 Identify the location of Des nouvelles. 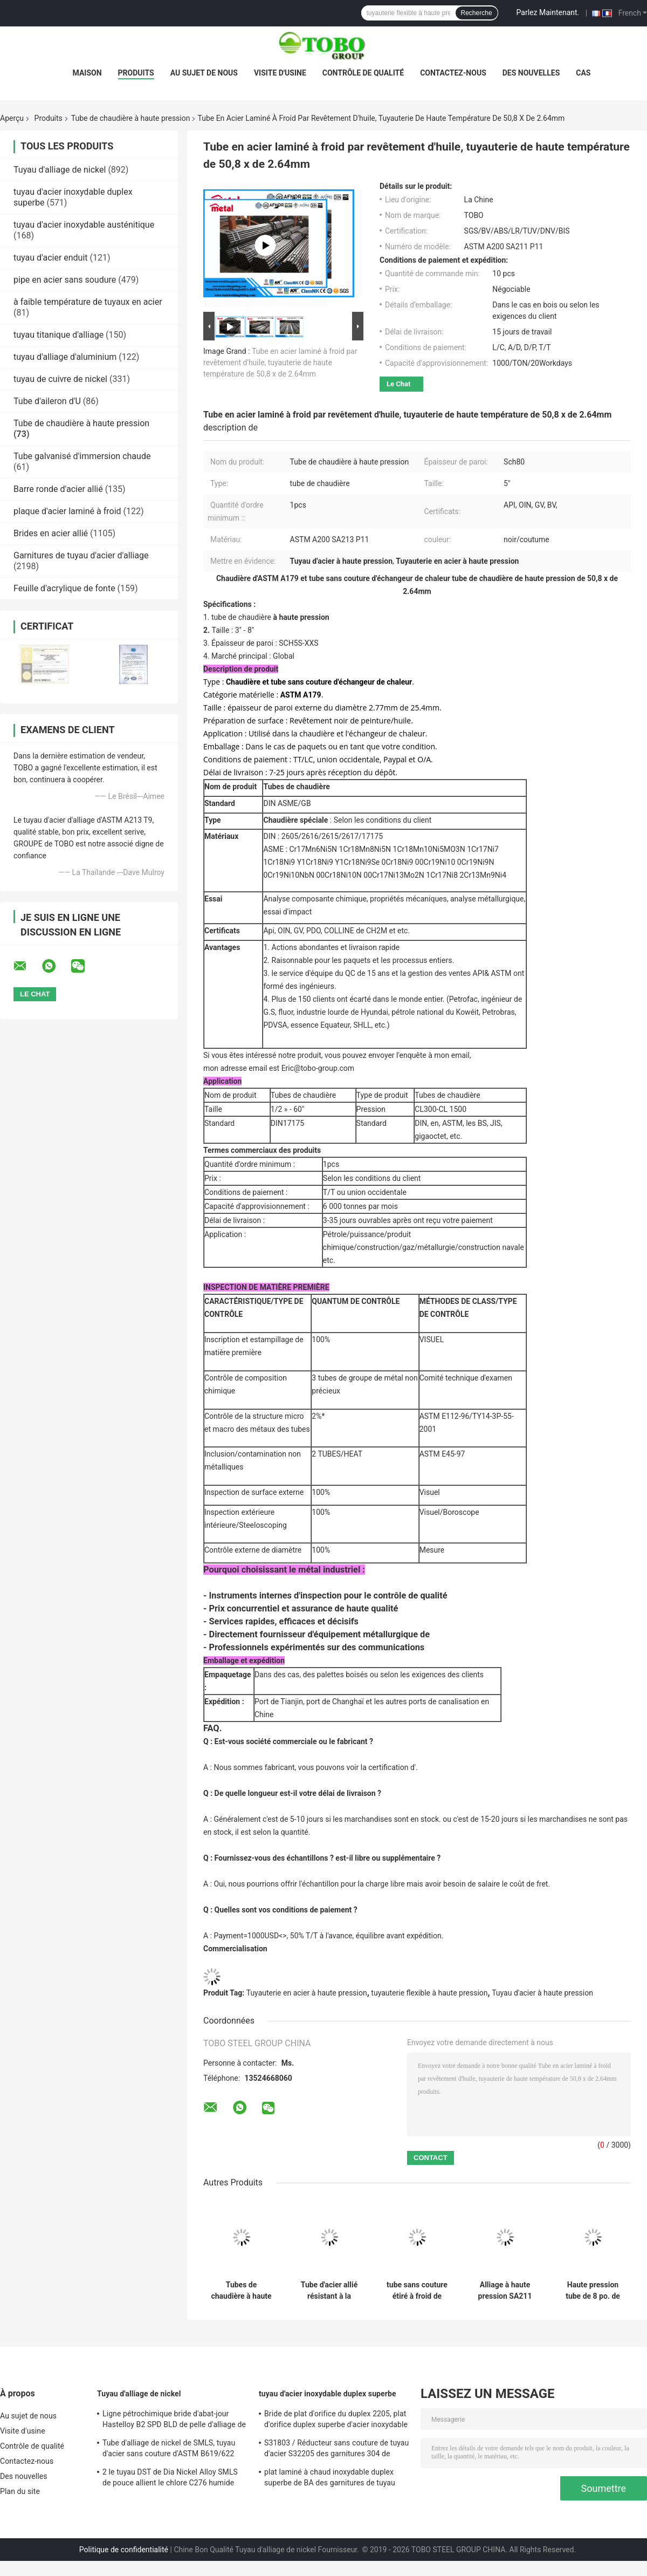
(531, 73).